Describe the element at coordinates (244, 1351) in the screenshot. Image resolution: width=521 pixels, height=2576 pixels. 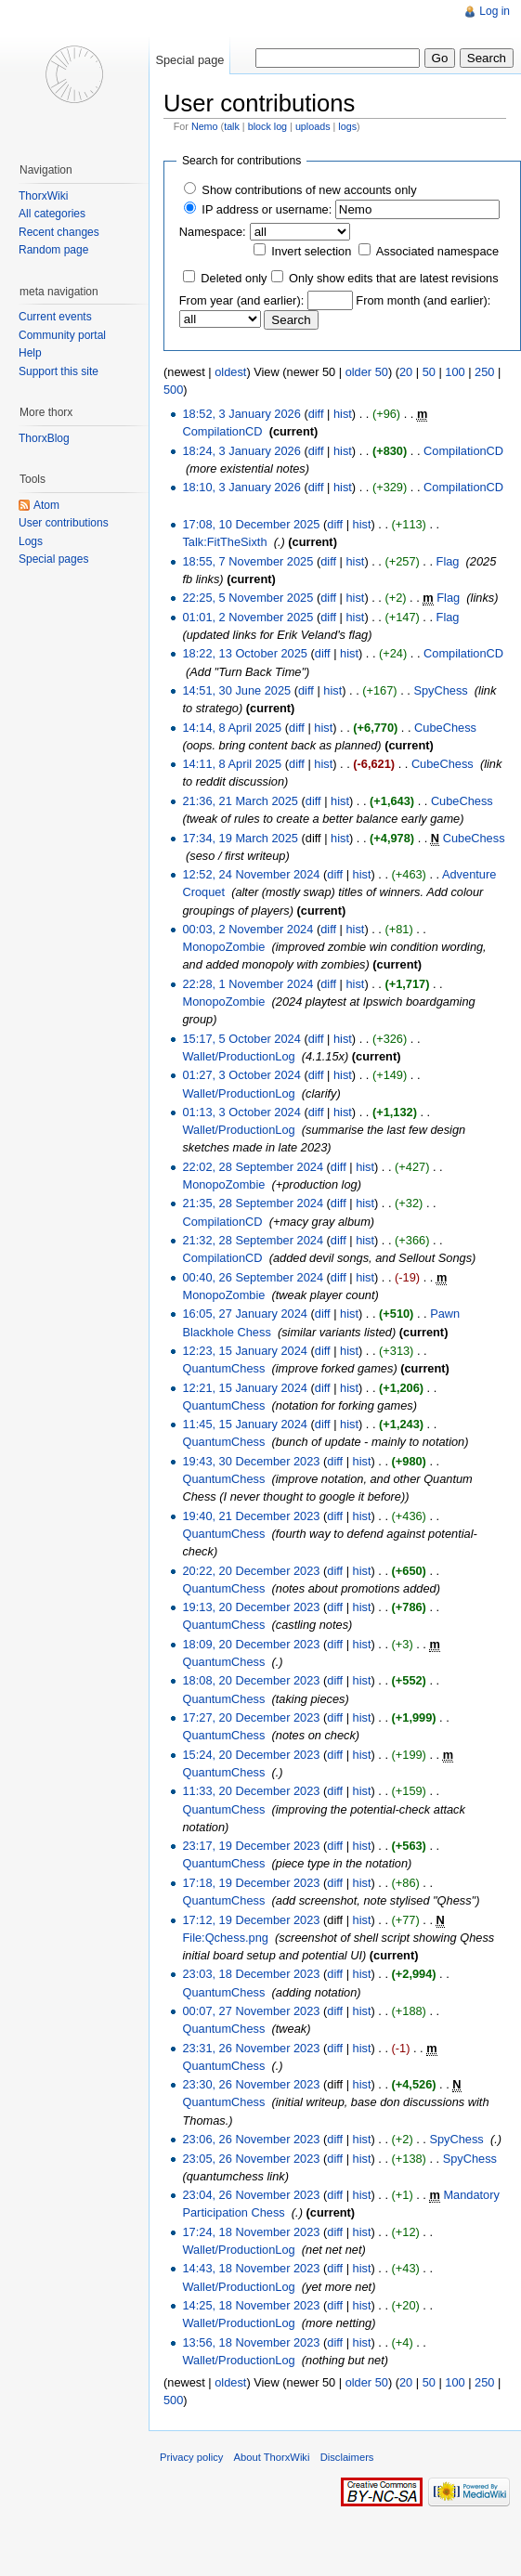
I see `12:23, 15 January 2024` at that location.